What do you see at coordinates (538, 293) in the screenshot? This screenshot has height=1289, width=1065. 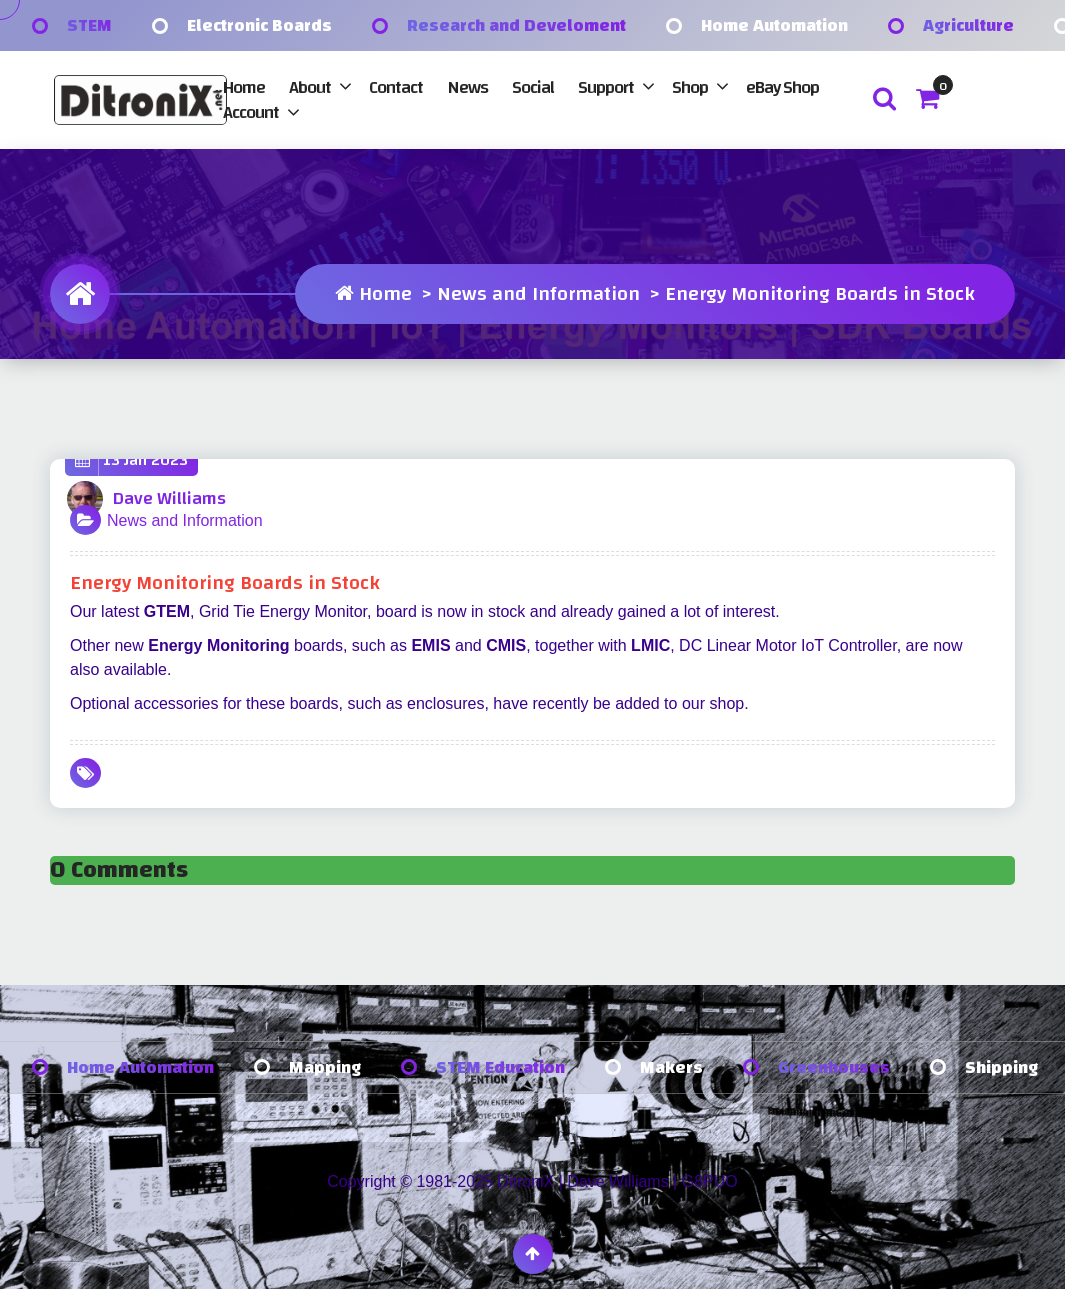 I see `News and Information` at bounding box center [538, 293].